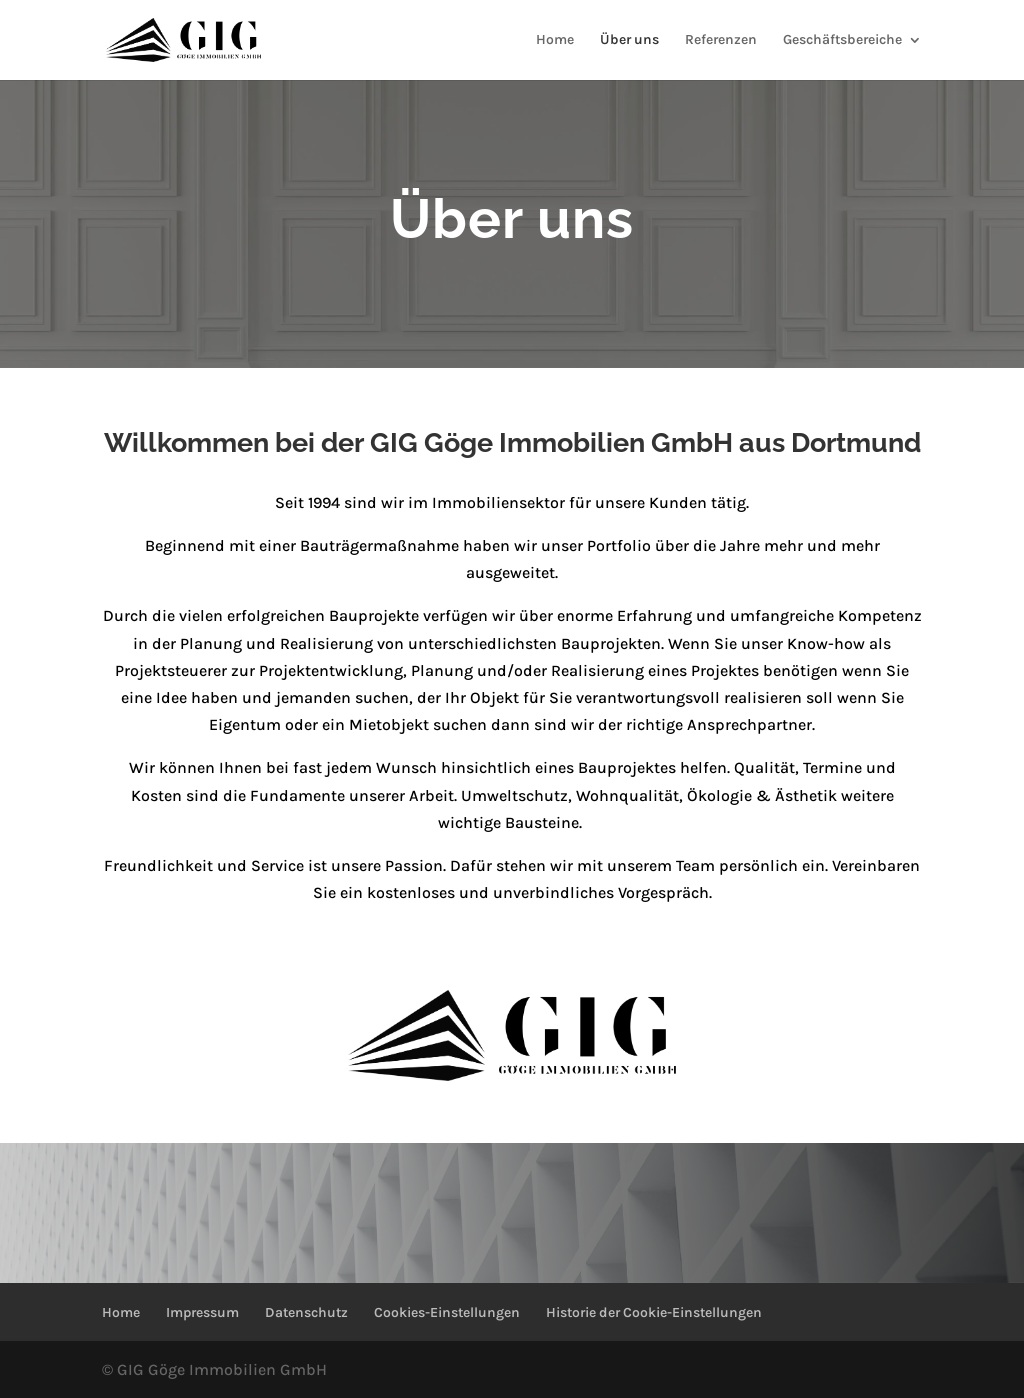  What do you see at coordinates (306, 1312) in the screenshot?
I see `Datenschutz` at bounding box center [306, 1312].